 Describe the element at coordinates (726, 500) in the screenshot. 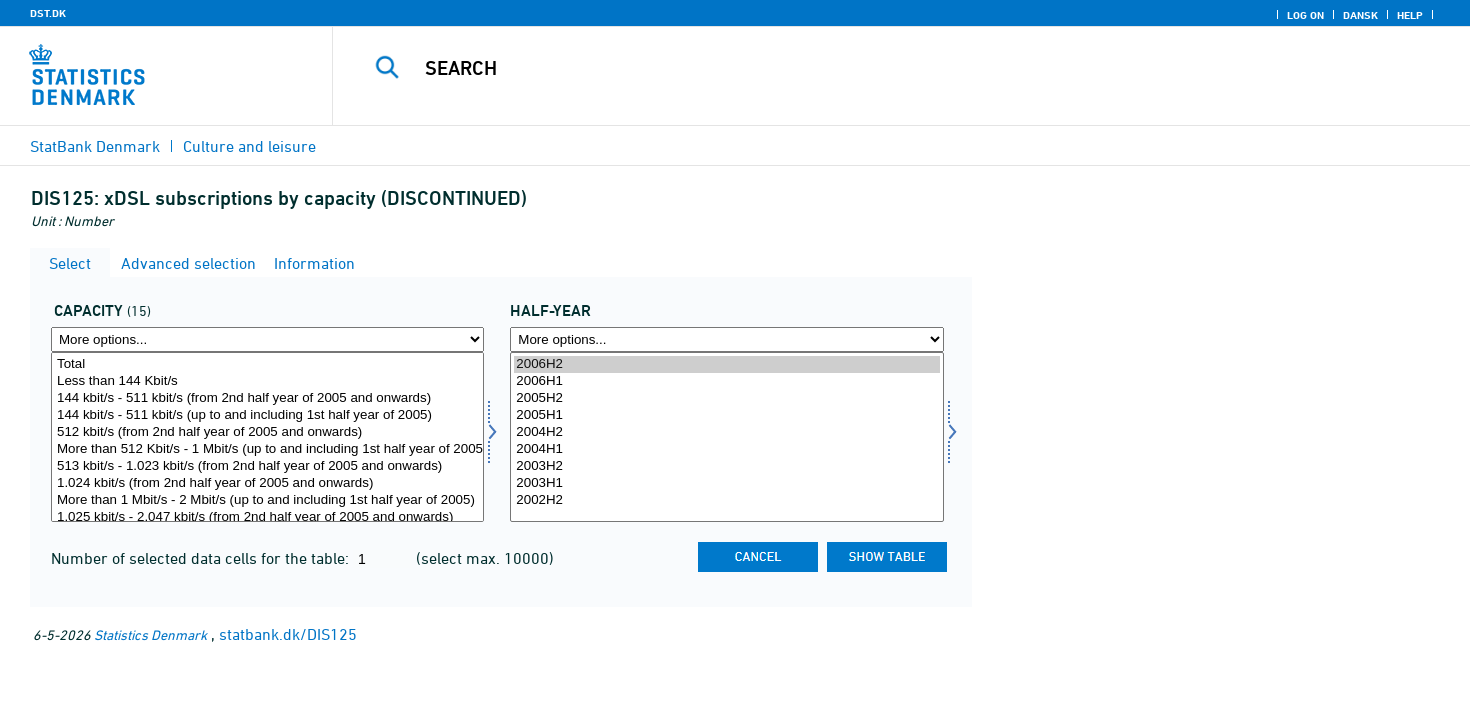

I see `2002H2` at that location.